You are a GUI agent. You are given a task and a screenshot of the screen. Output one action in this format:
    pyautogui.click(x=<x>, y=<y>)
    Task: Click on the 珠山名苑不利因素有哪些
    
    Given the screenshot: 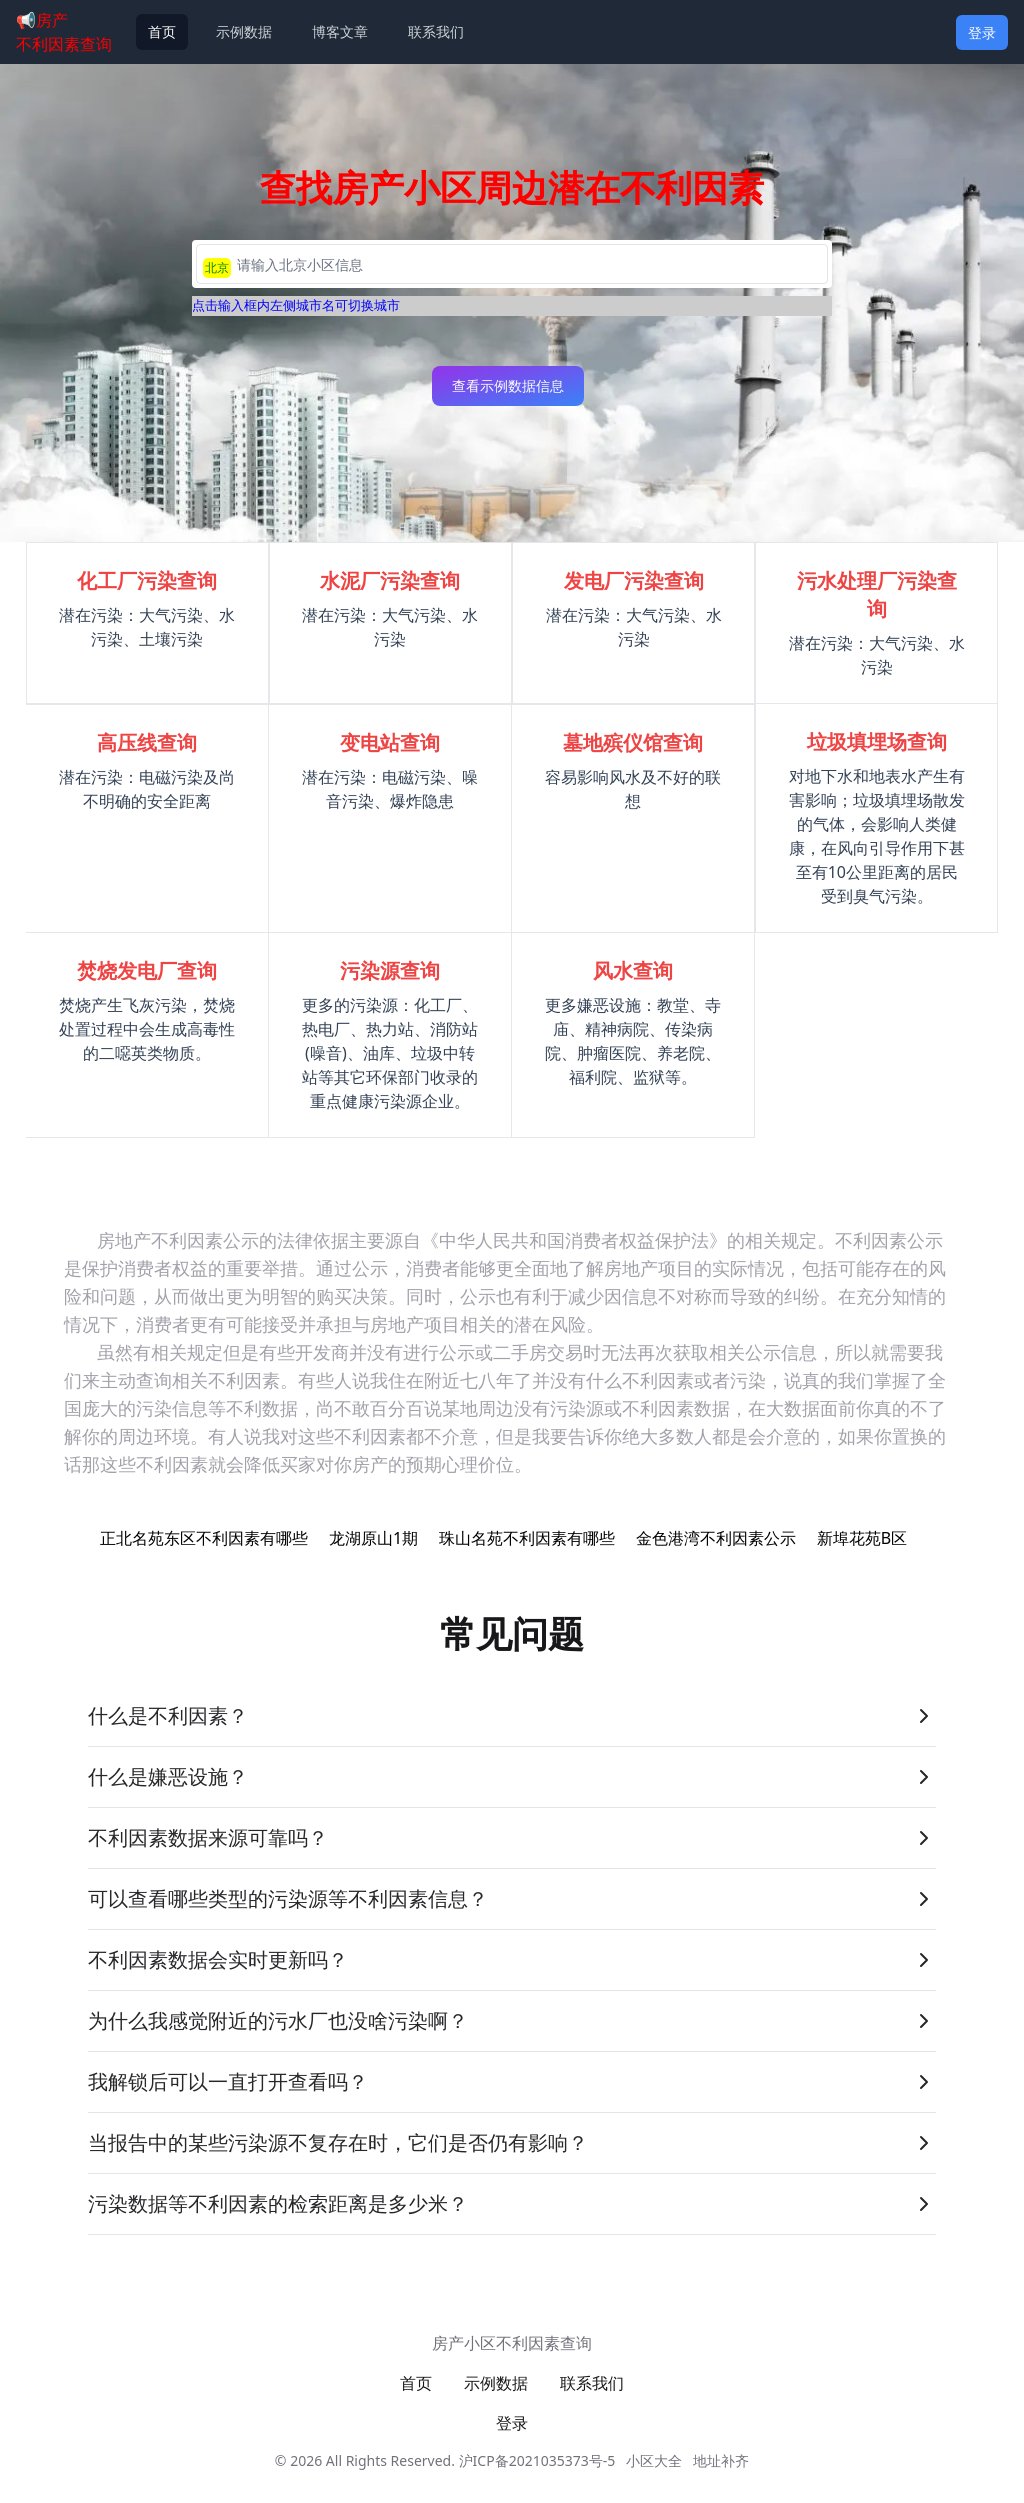 What is the action you would take?
    pyautogui.click(x=527, y=1538)
    